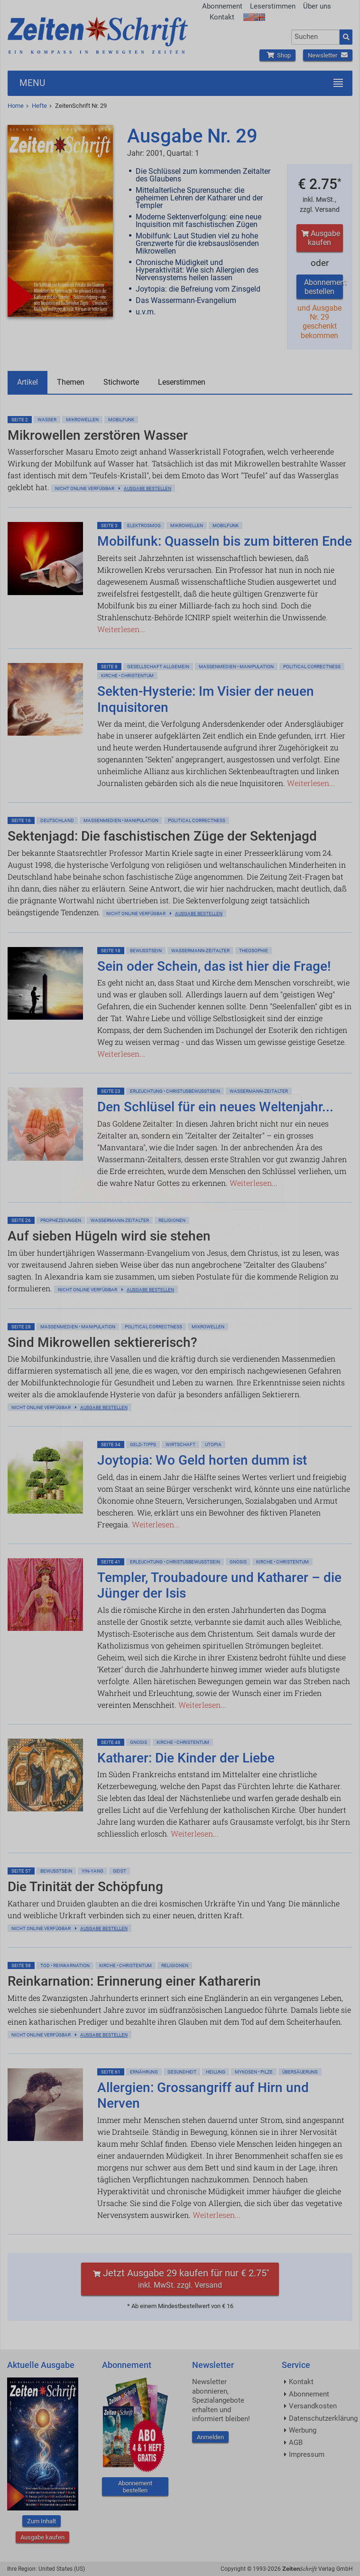 This screenshot has height=2576, width=360. I want to click on Werbung, so click(302, 2430).